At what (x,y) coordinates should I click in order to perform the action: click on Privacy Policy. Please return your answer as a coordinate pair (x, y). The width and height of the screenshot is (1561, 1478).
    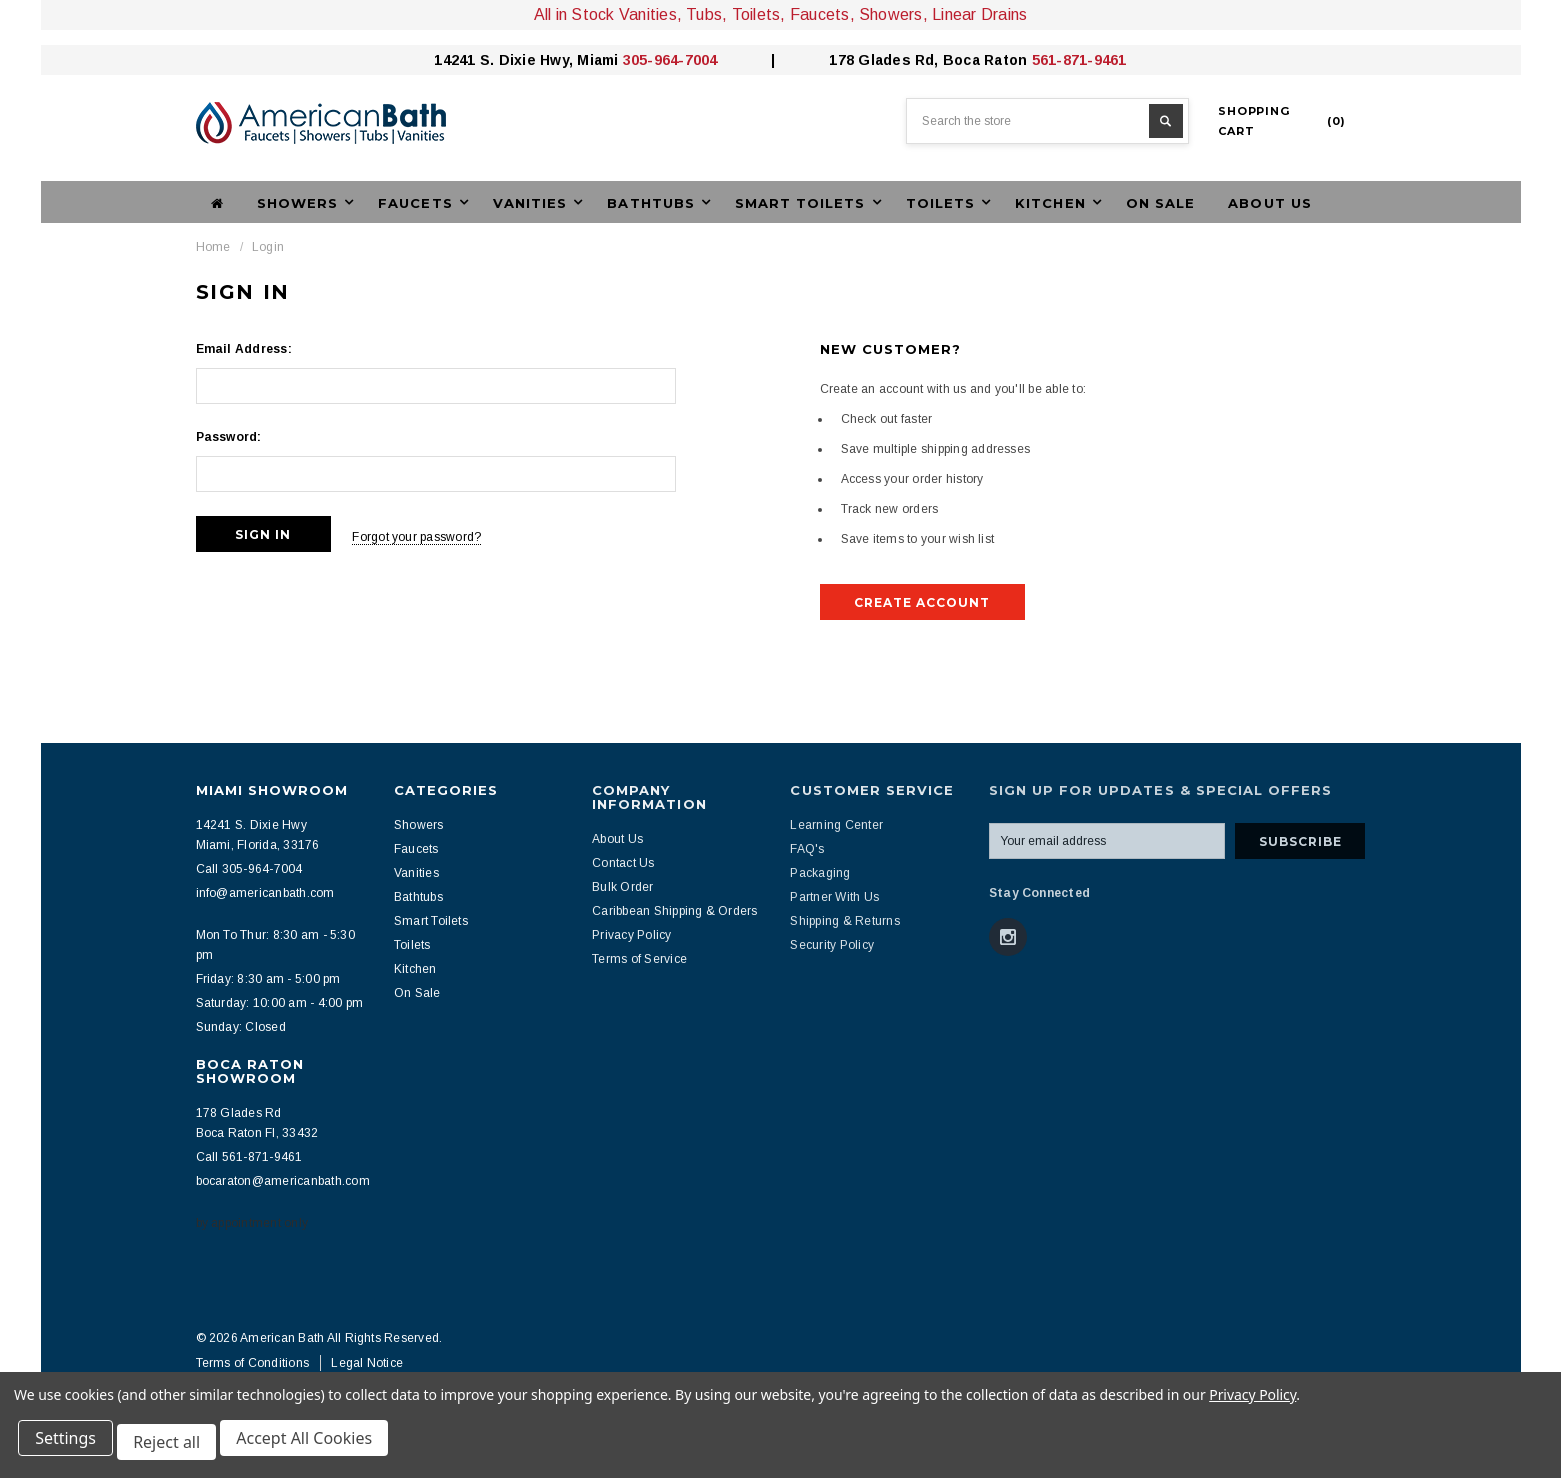
    Looking at the image, I should click on (1252, 1402).